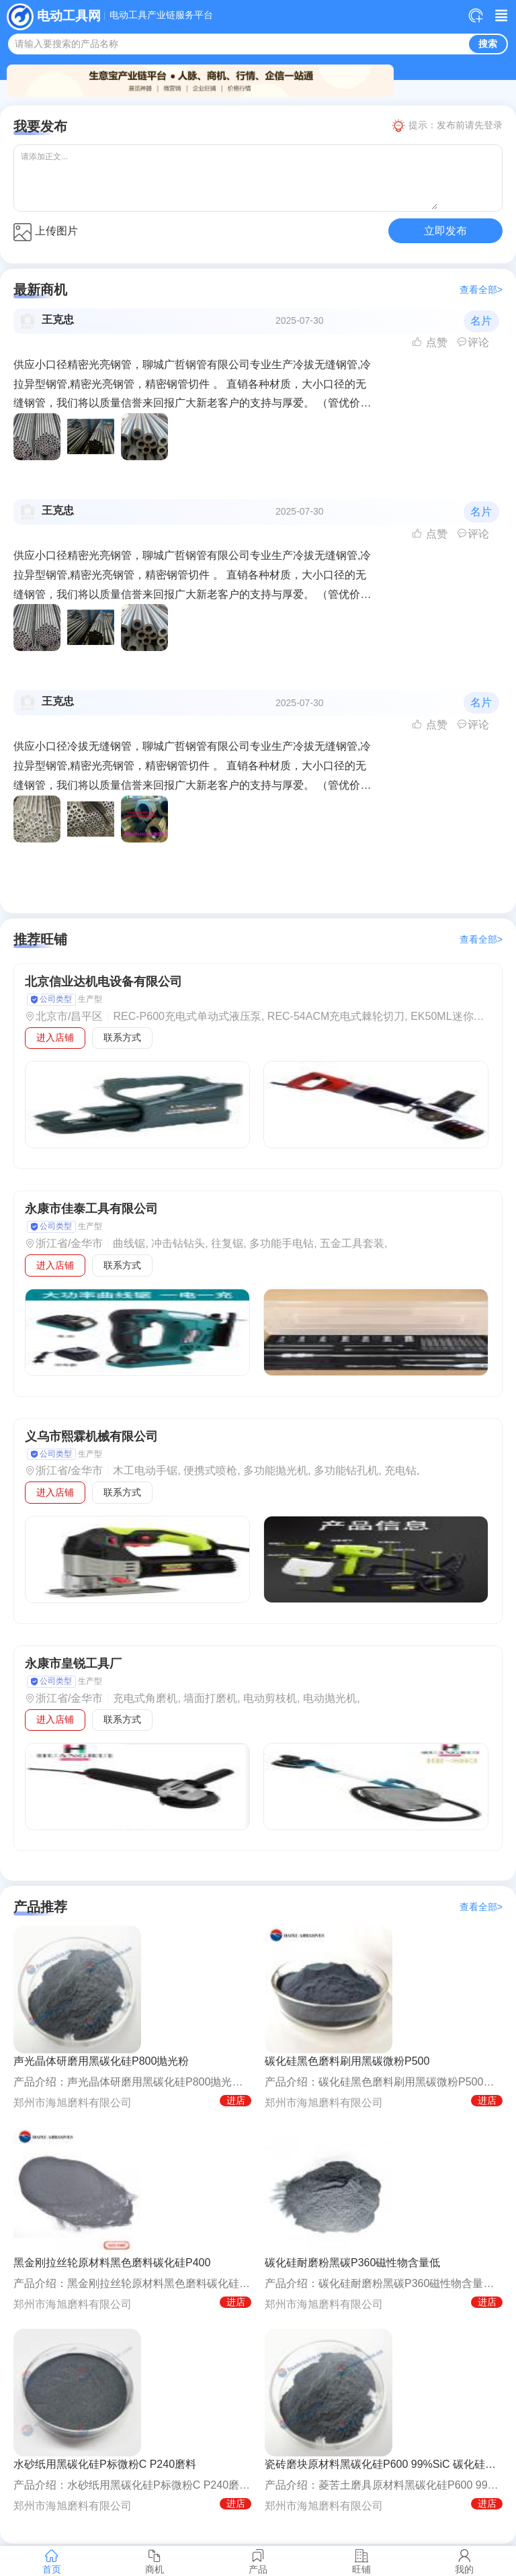 This screenshot has width=516, height=2576. Describe the element at coordinates (91, 1208) in the screenshot. I see `永康市佳泰工具有限公司` at that location.